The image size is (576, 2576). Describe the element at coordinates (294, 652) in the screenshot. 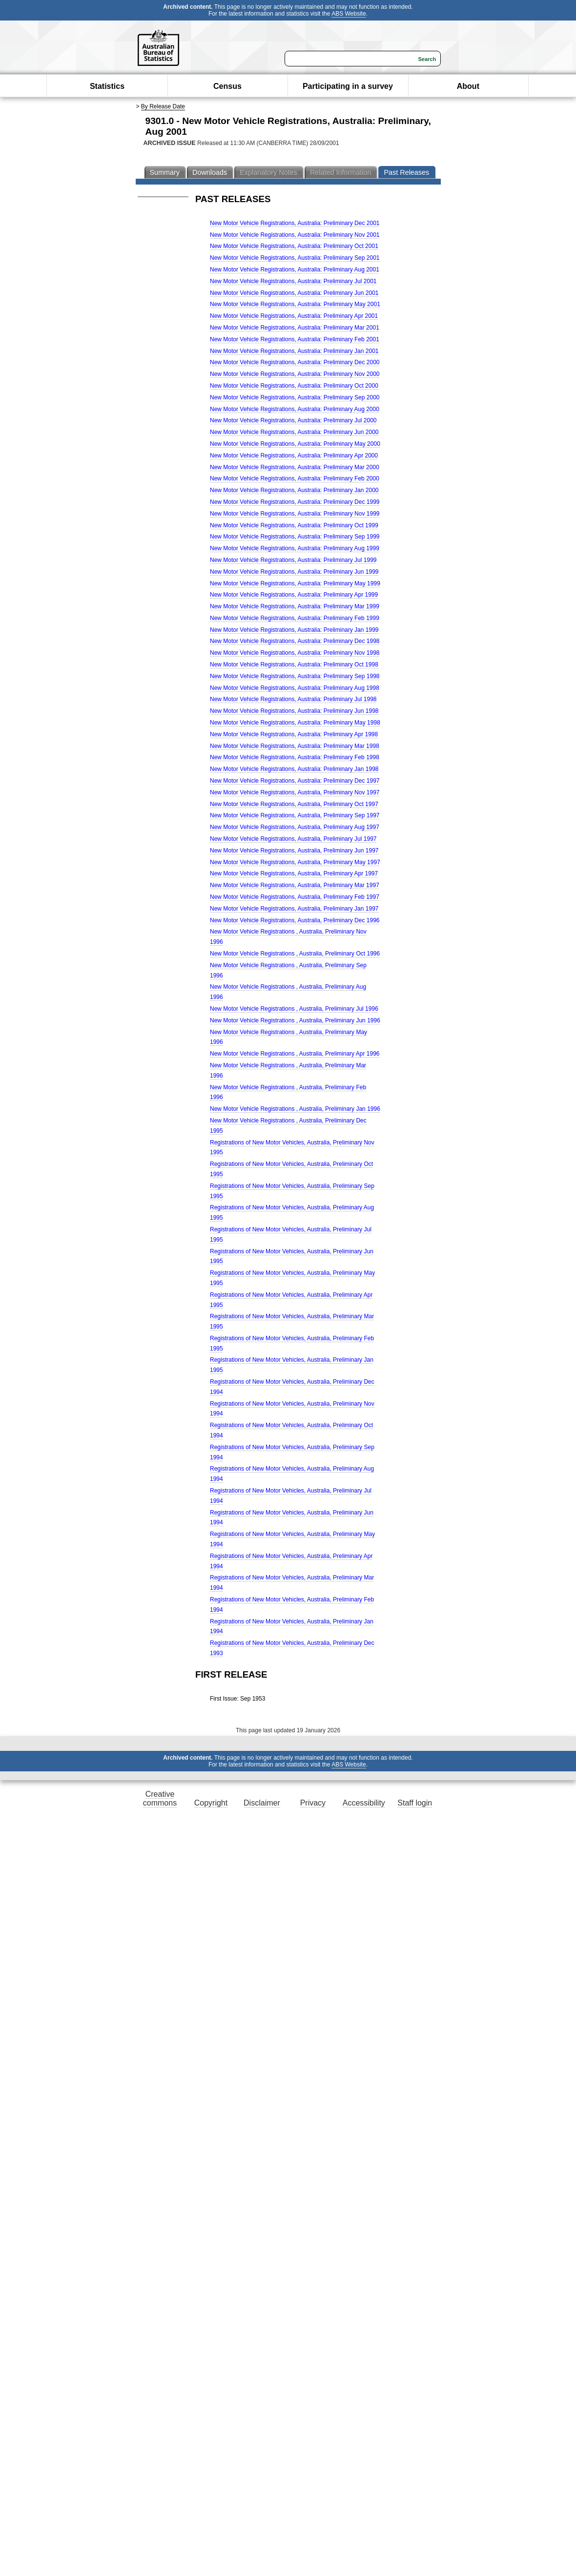

I see `New Motor Vehicle Registrations, Australia: Preliminary Nov 1998` at that location.